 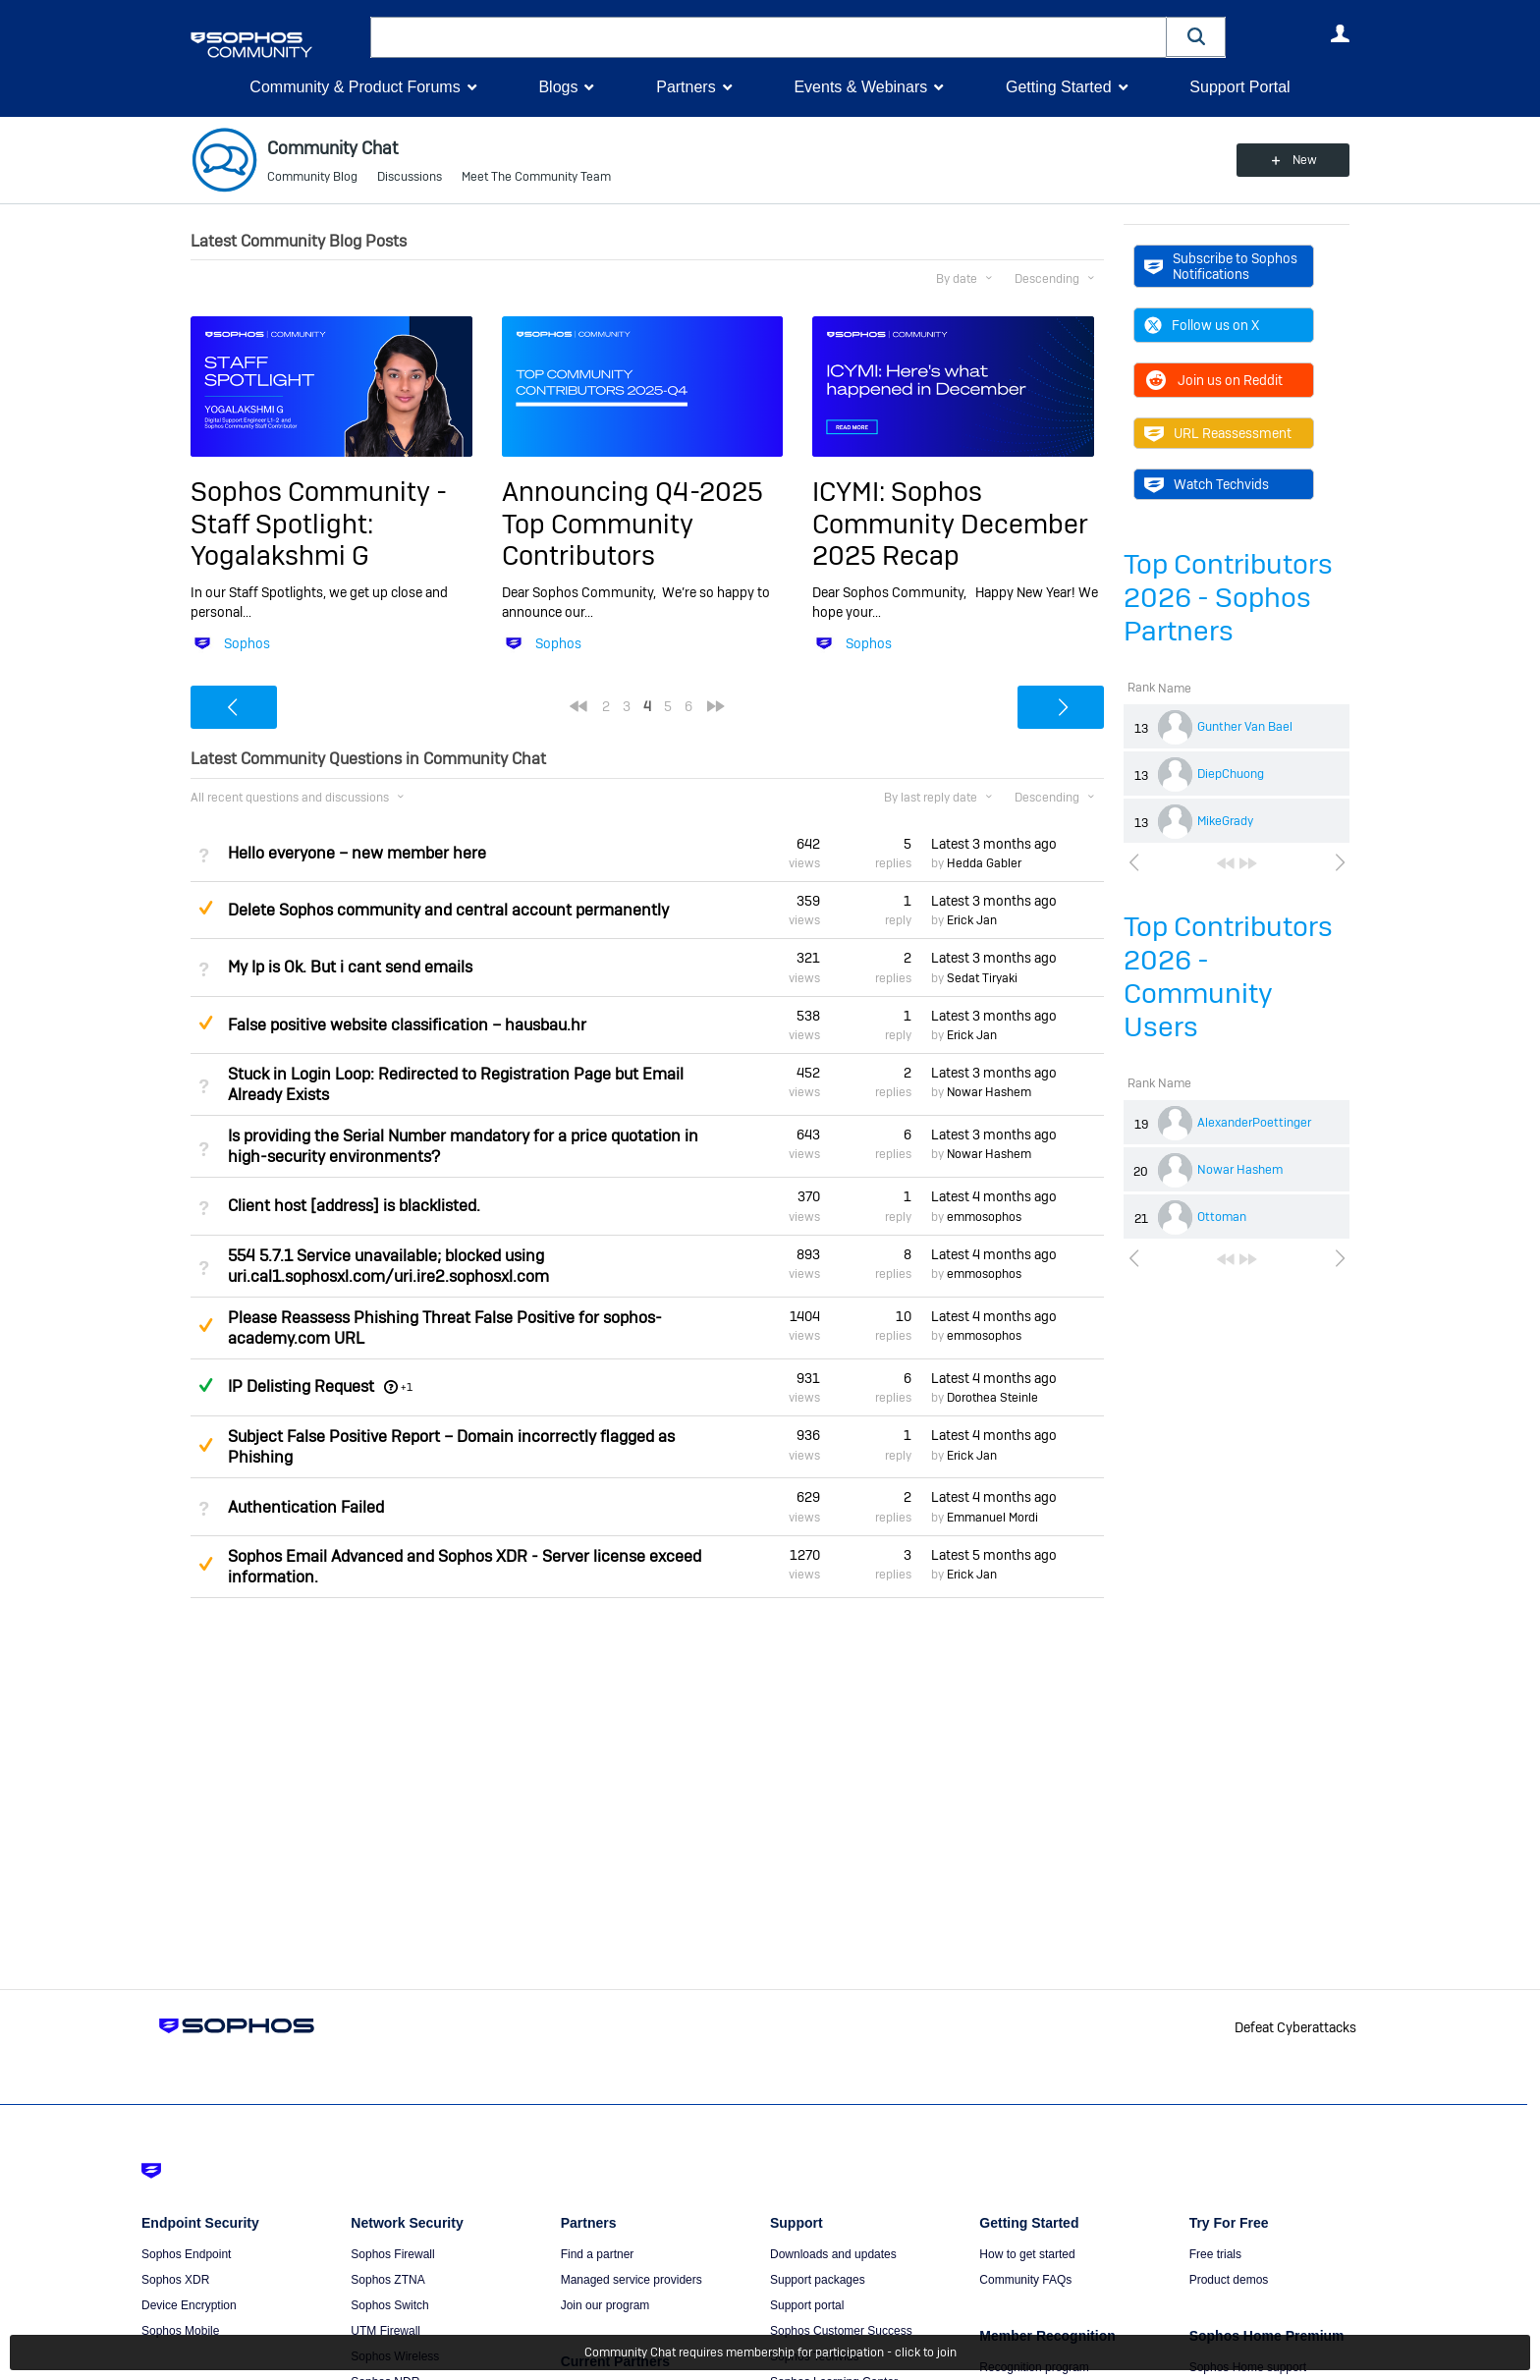 I want to click on Community Chat requires membership for participation - click to join, so click(x=770, y=2352).